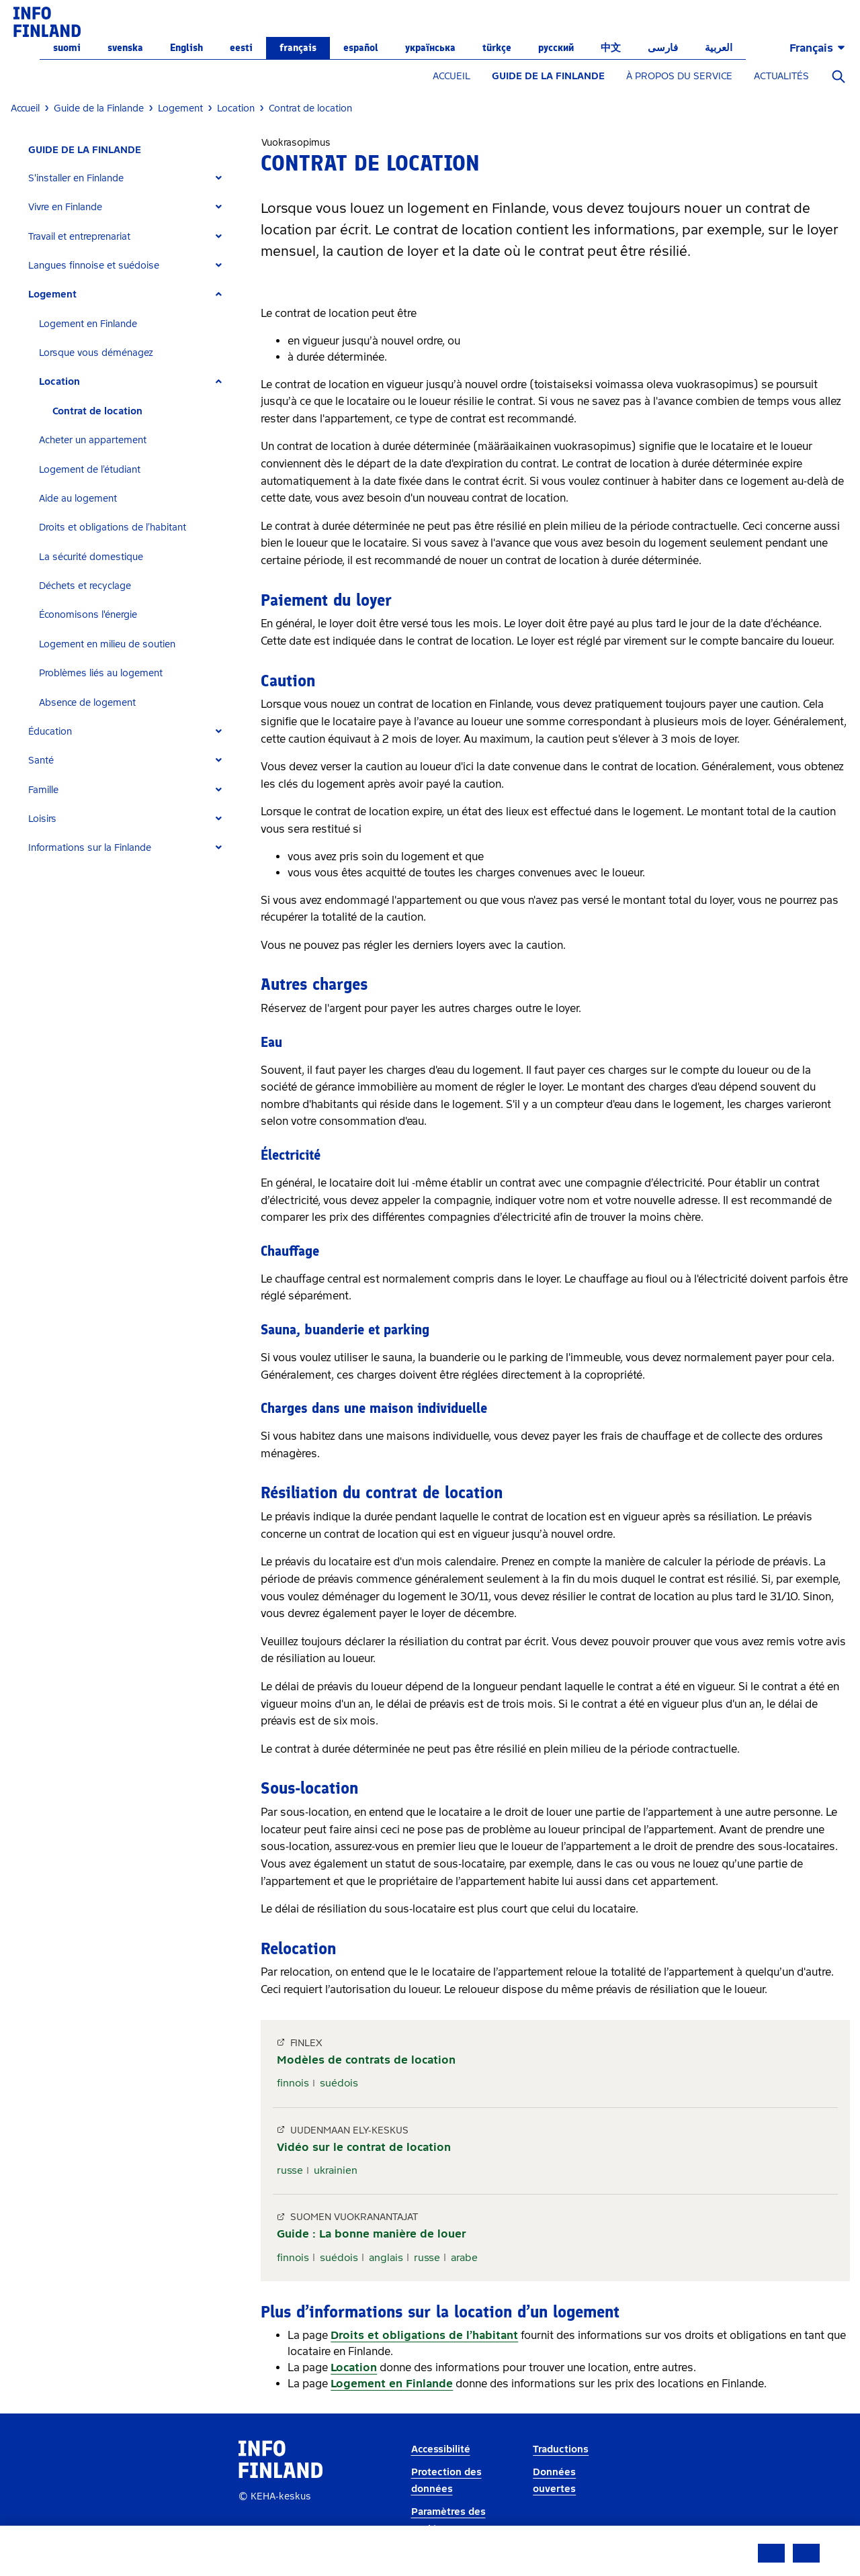  Describe the element at coordinates (89, 469) in the screenshot. I see `Logement de l’étudiant` at that location.